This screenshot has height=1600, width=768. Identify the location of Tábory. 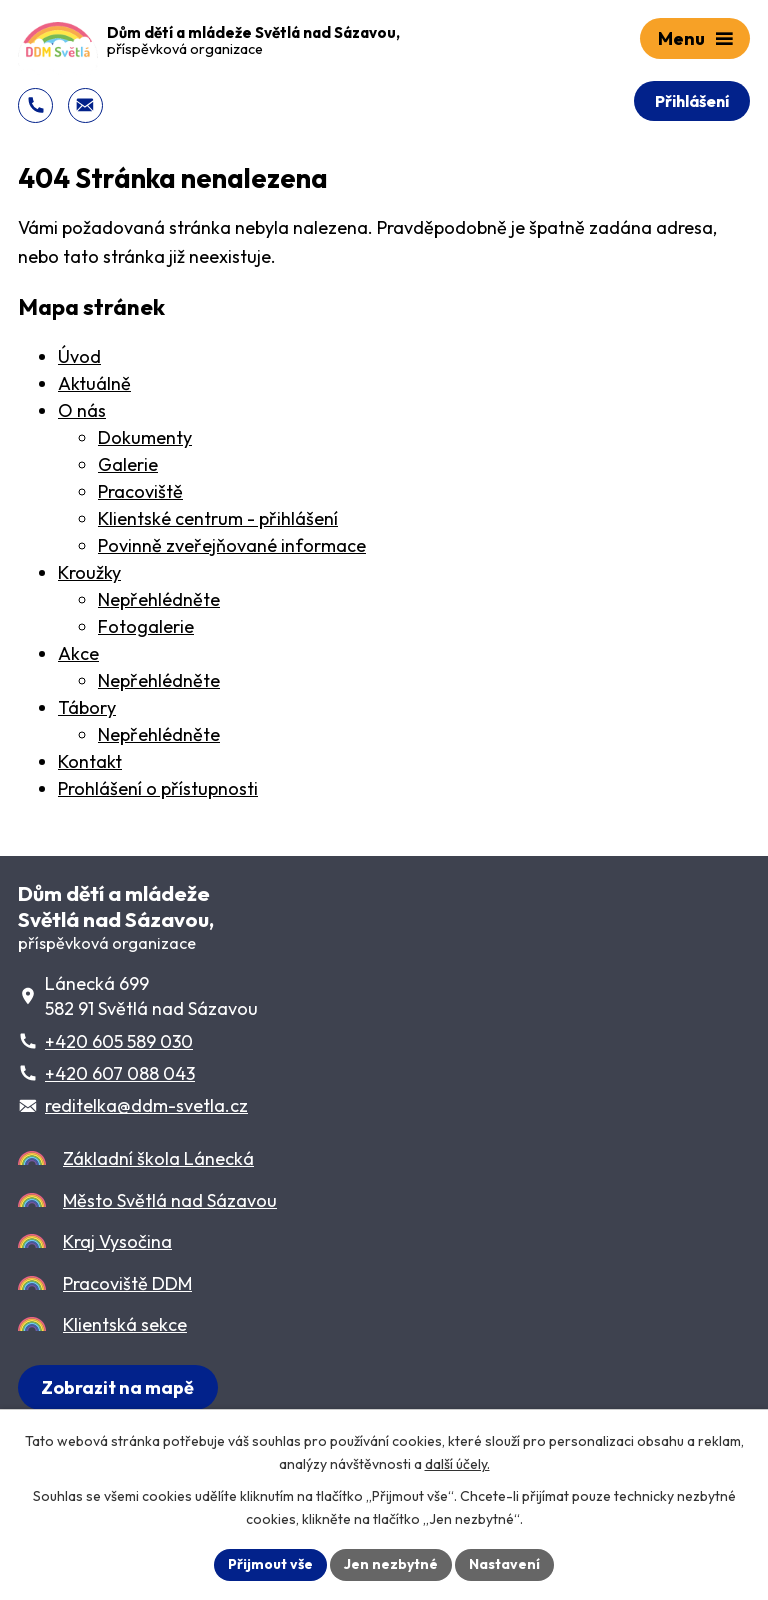
(87, 707).